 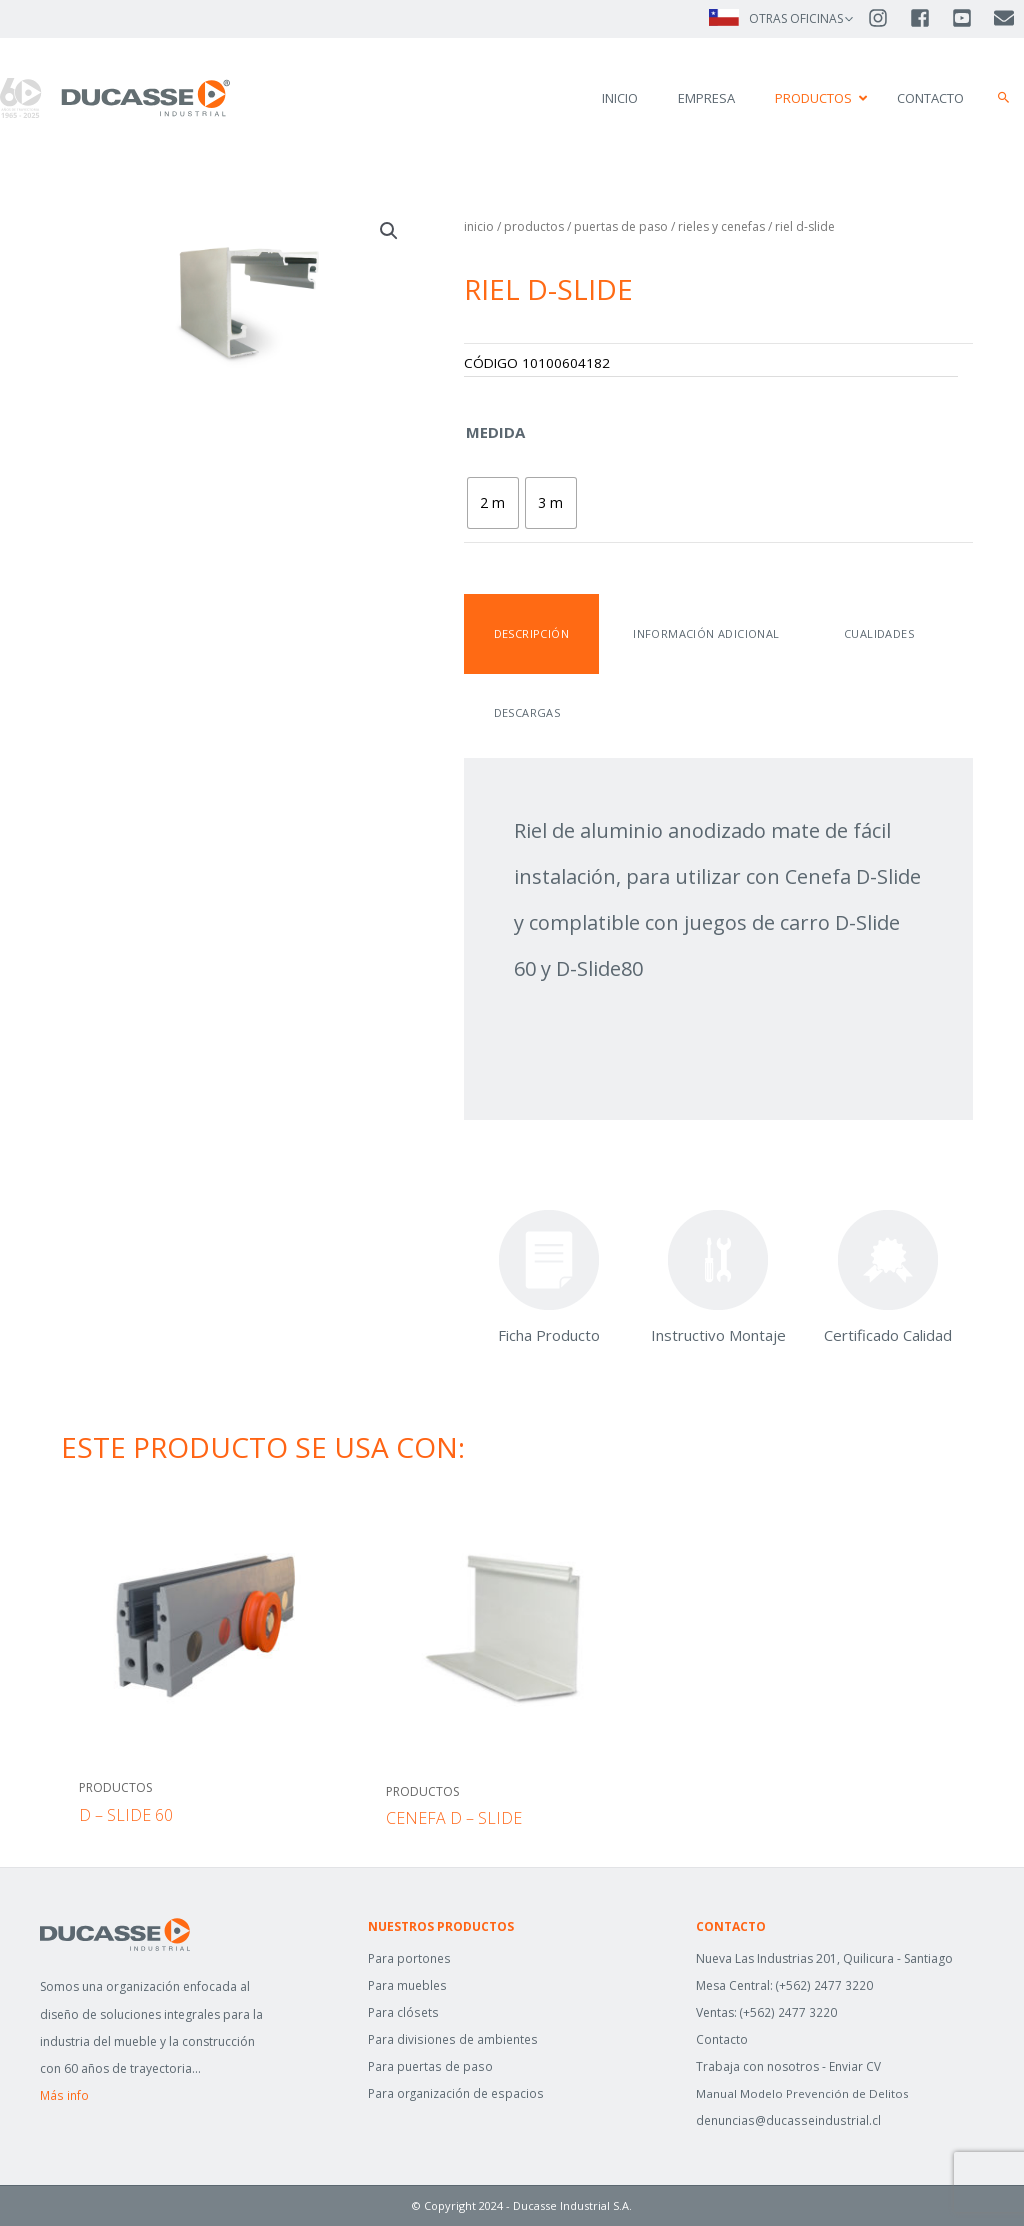 What do you see at coordinates (429, 2066) in the screenshot?
I see `Para puertas de paso` at bounding box center [429, 2066].